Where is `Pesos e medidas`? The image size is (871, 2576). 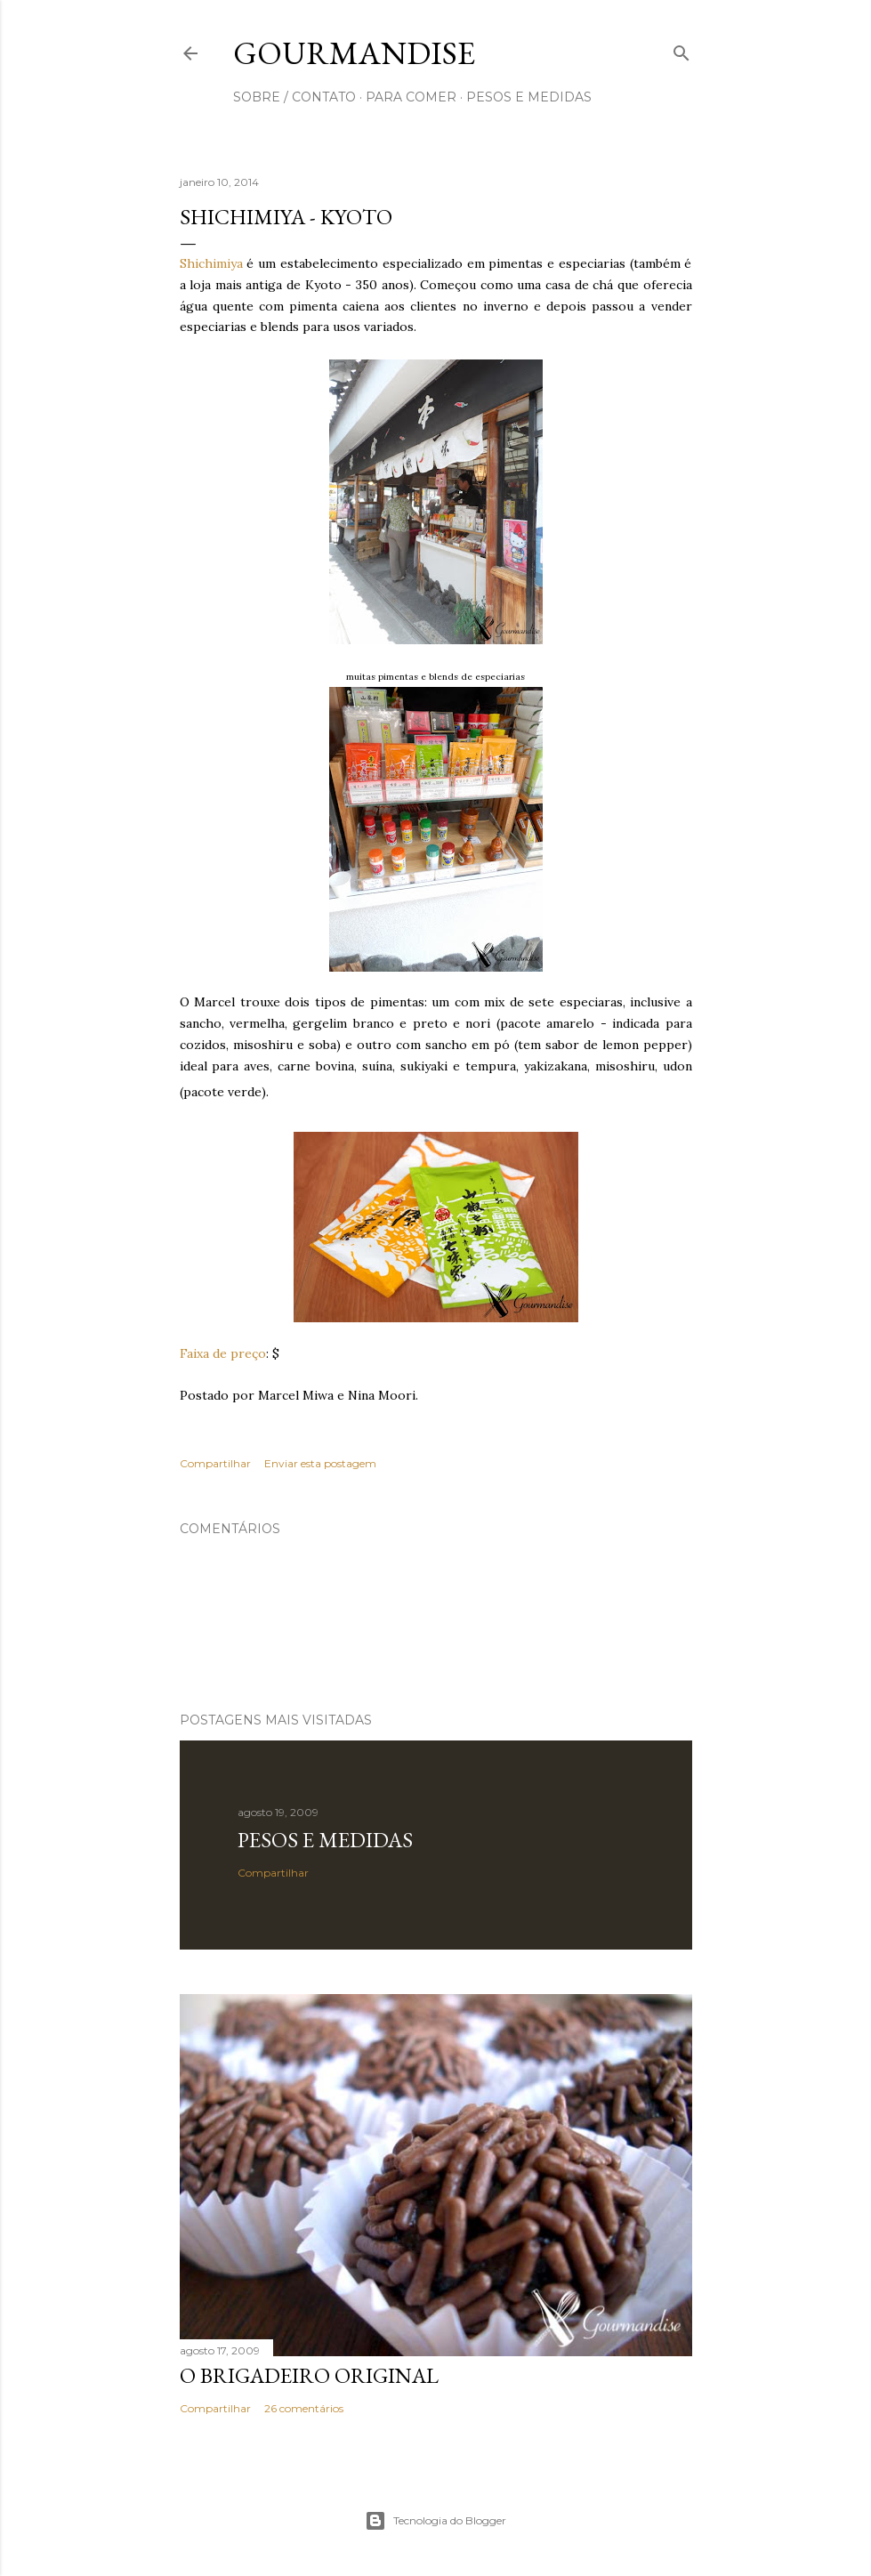
Pesos e medidas is located at coordinates (325, 1839).